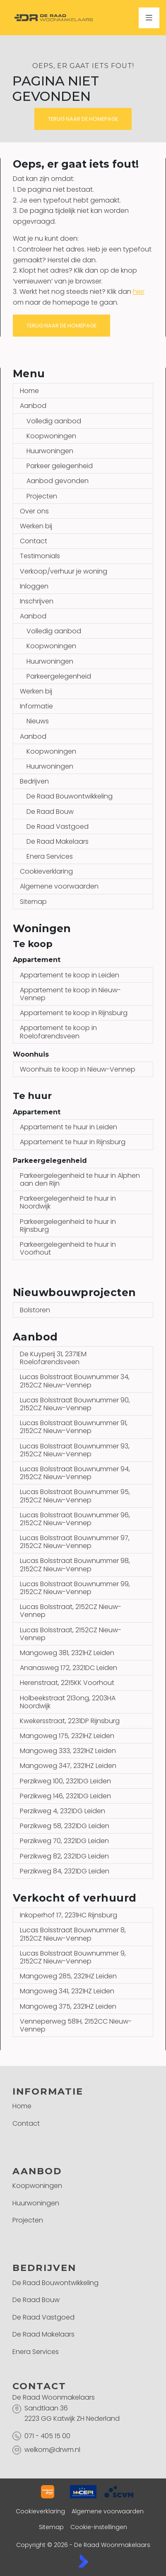 This screenshot has height=2576, width=166. What do you see at coordinates (74, 1427) in the screenshot?
I see `Lucas Bolsstraat Bouwnummer 91, 2152CZ Nieuw-Vennep` at bounding box center [74, 1427].